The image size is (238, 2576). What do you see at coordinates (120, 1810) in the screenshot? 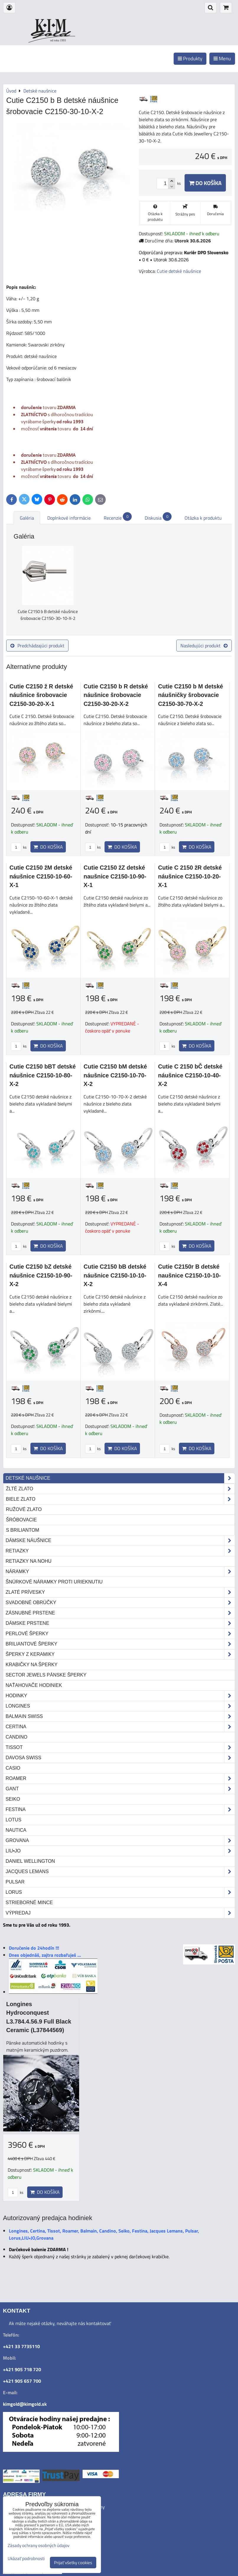
I see `Festina` at bounding box center [120, 1810].